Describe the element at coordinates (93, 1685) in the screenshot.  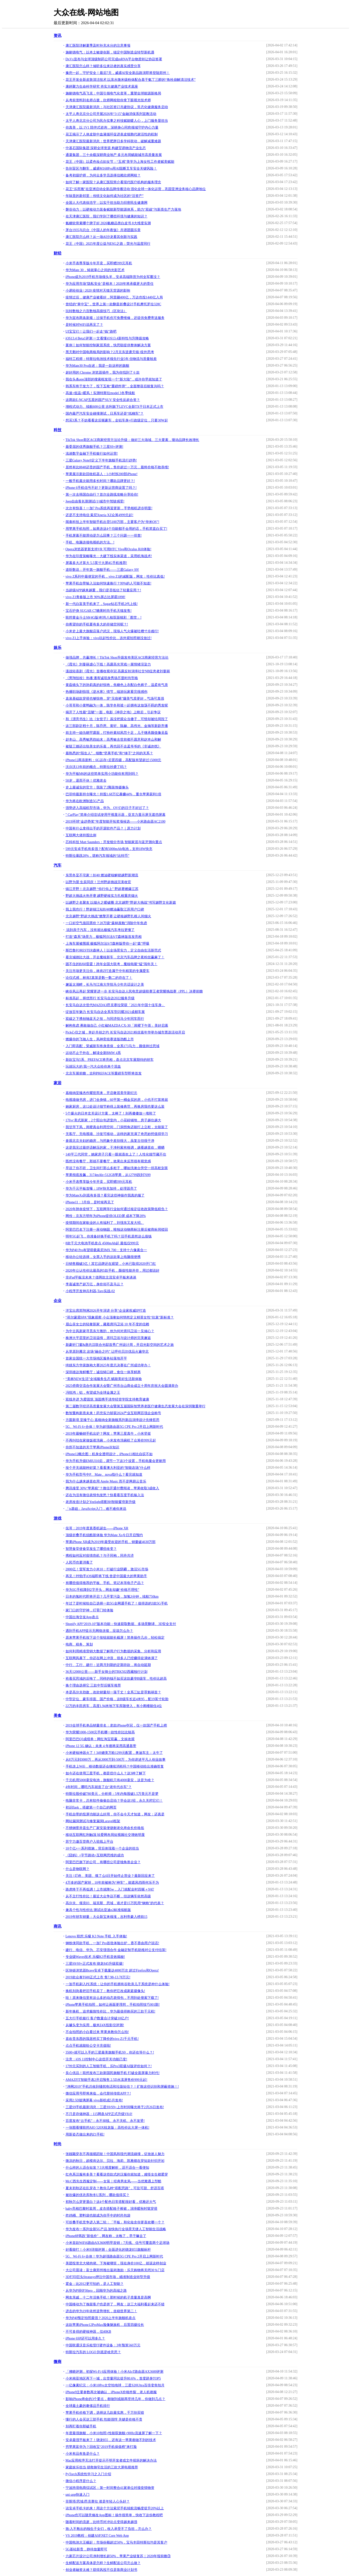
I see `换个理由选择它 三款中型后驱车推荐` at that location.